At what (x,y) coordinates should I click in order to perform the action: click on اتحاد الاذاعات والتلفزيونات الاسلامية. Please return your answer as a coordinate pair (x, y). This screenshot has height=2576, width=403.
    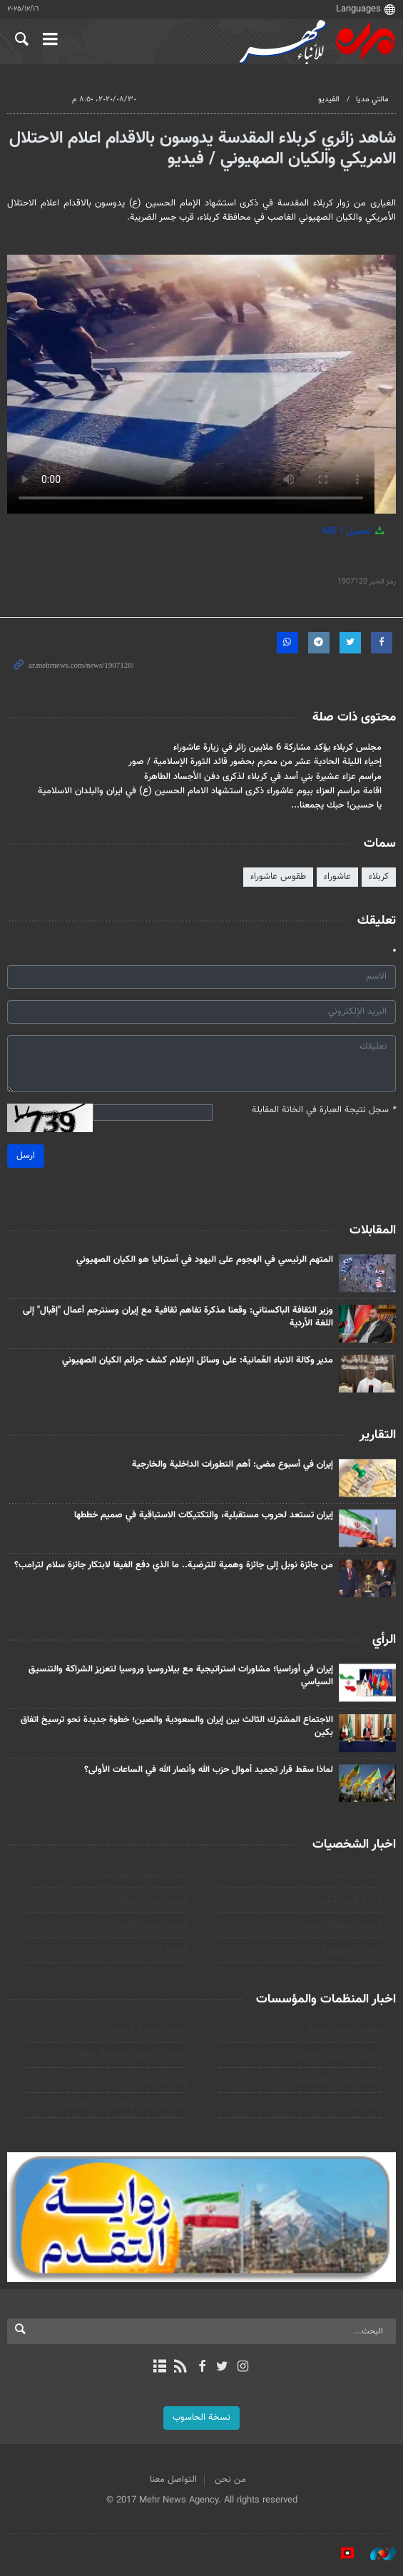
    Looking at the image, I should click on (121, 2105).